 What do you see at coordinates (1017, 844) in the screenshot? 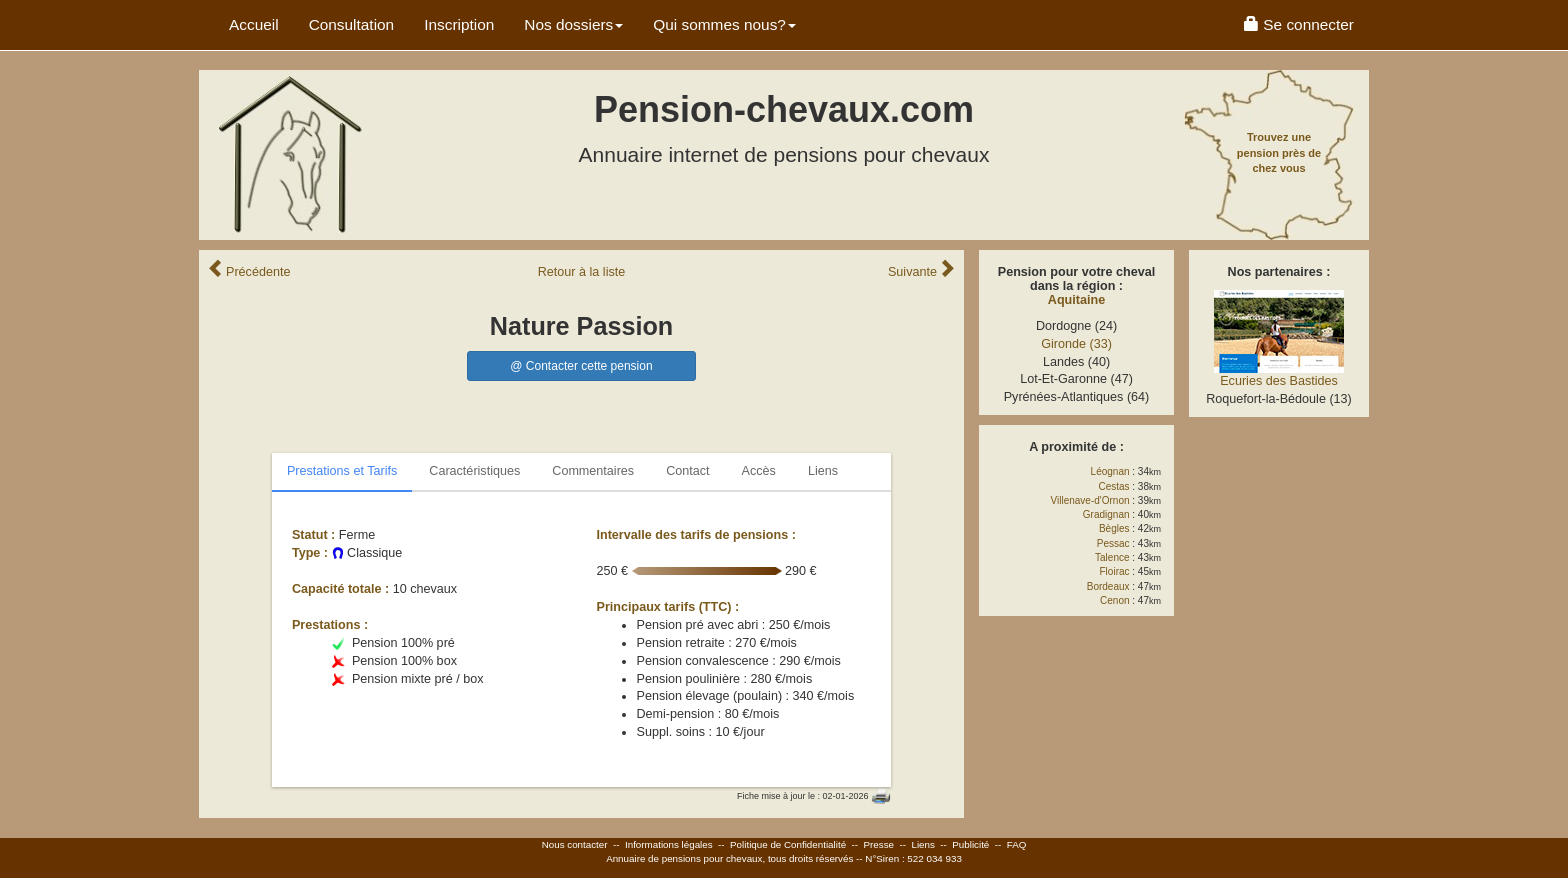
I see `FAQ` at bounding box center [1017, 844].